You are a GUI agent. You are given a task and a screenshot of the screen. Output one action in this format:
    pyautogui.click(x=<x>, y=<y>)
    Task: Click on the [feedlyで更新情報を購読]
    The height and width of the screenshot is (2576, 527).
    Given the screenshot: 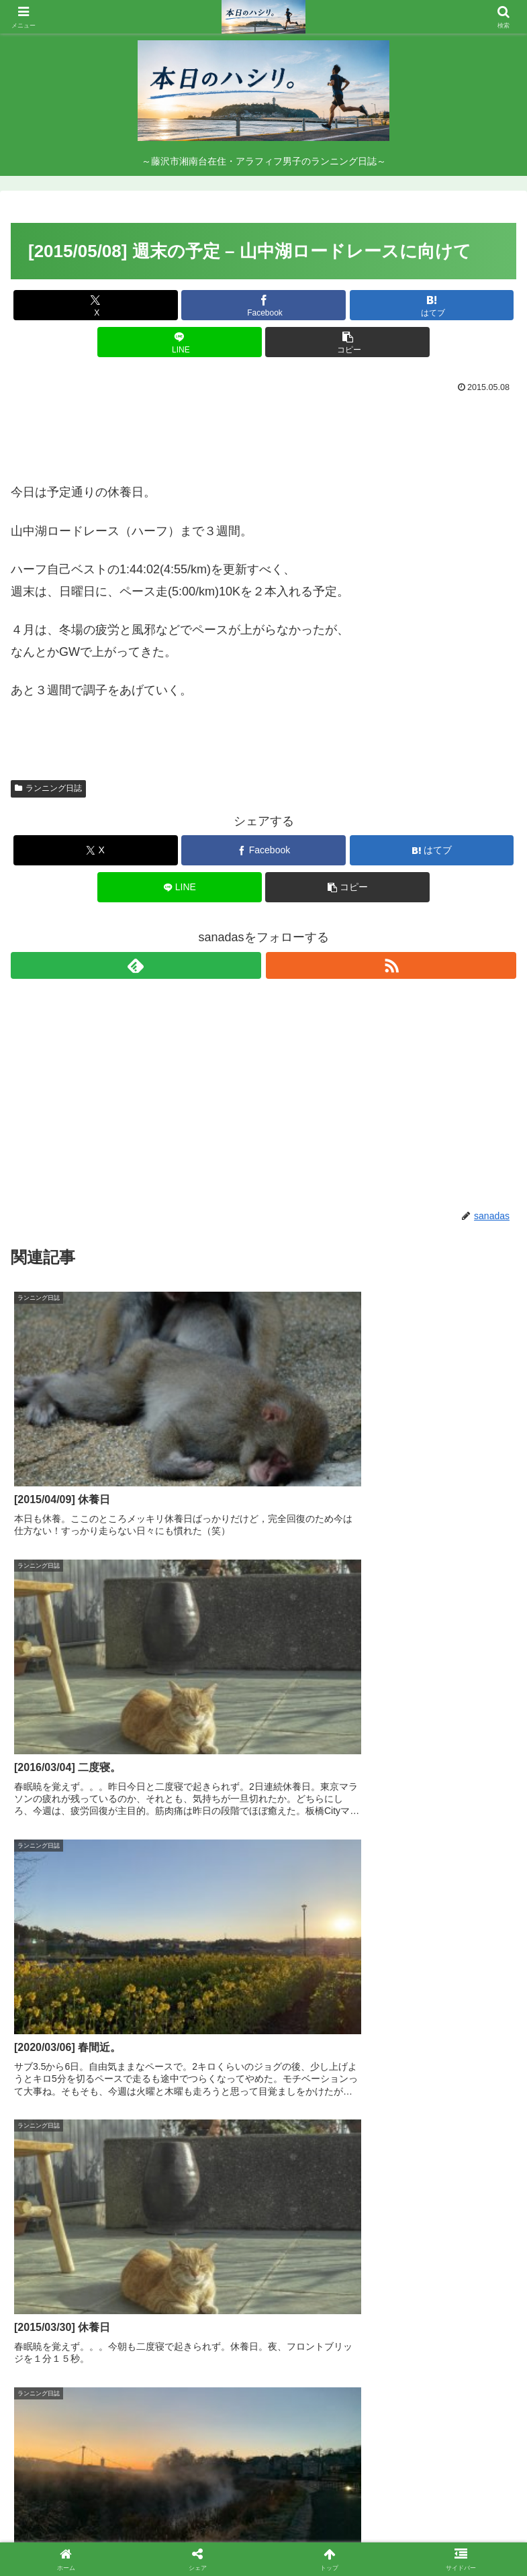 What is the action you would take?
    pyautogui.click(x=136, y=965)
    